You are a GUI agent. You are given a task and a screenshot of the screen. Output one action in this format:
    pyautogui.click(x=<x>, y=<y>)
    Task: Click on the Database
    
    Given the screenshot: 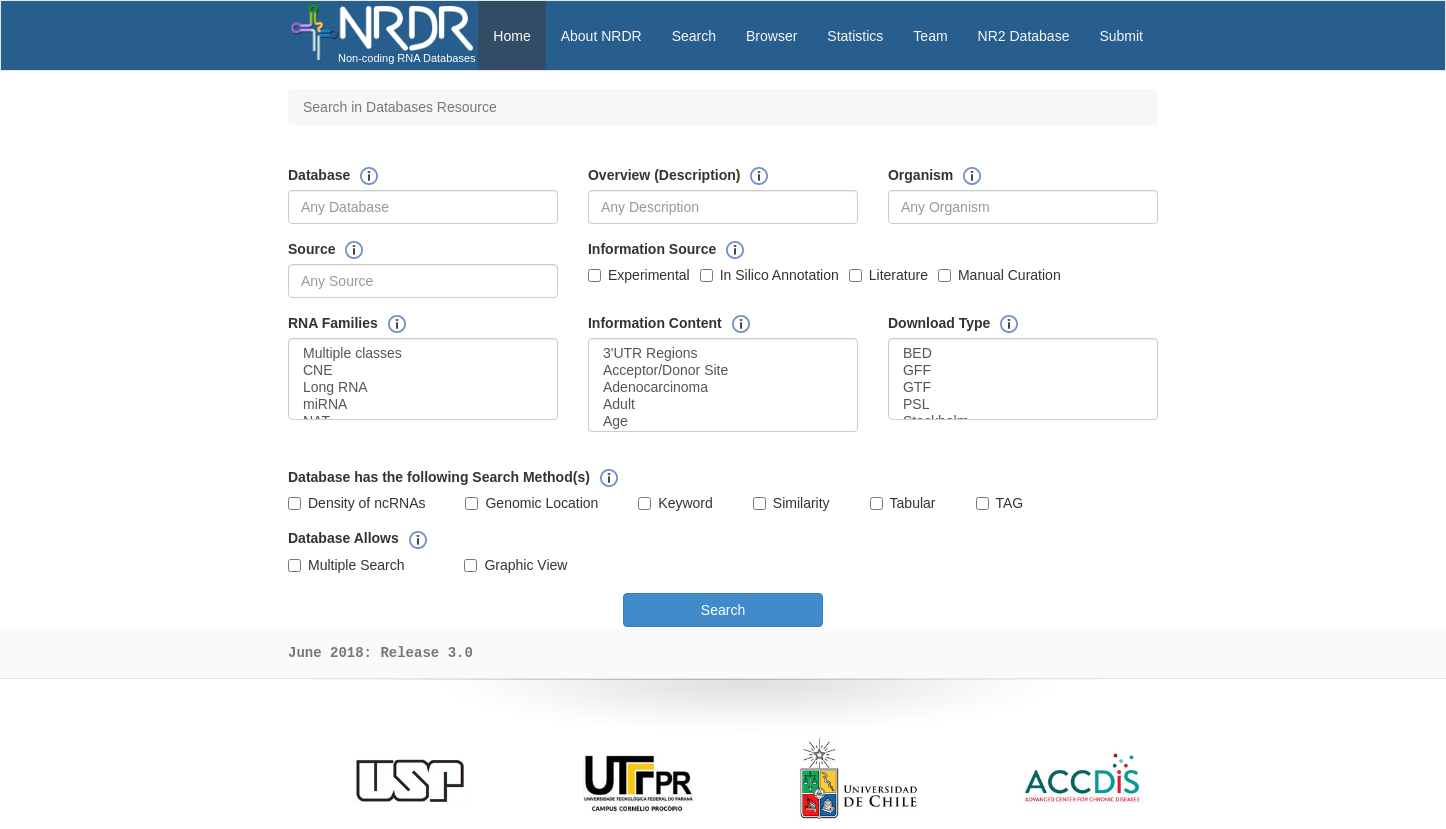 What is the action you would take?
    pyautogui.click(x=319, y=175)
    